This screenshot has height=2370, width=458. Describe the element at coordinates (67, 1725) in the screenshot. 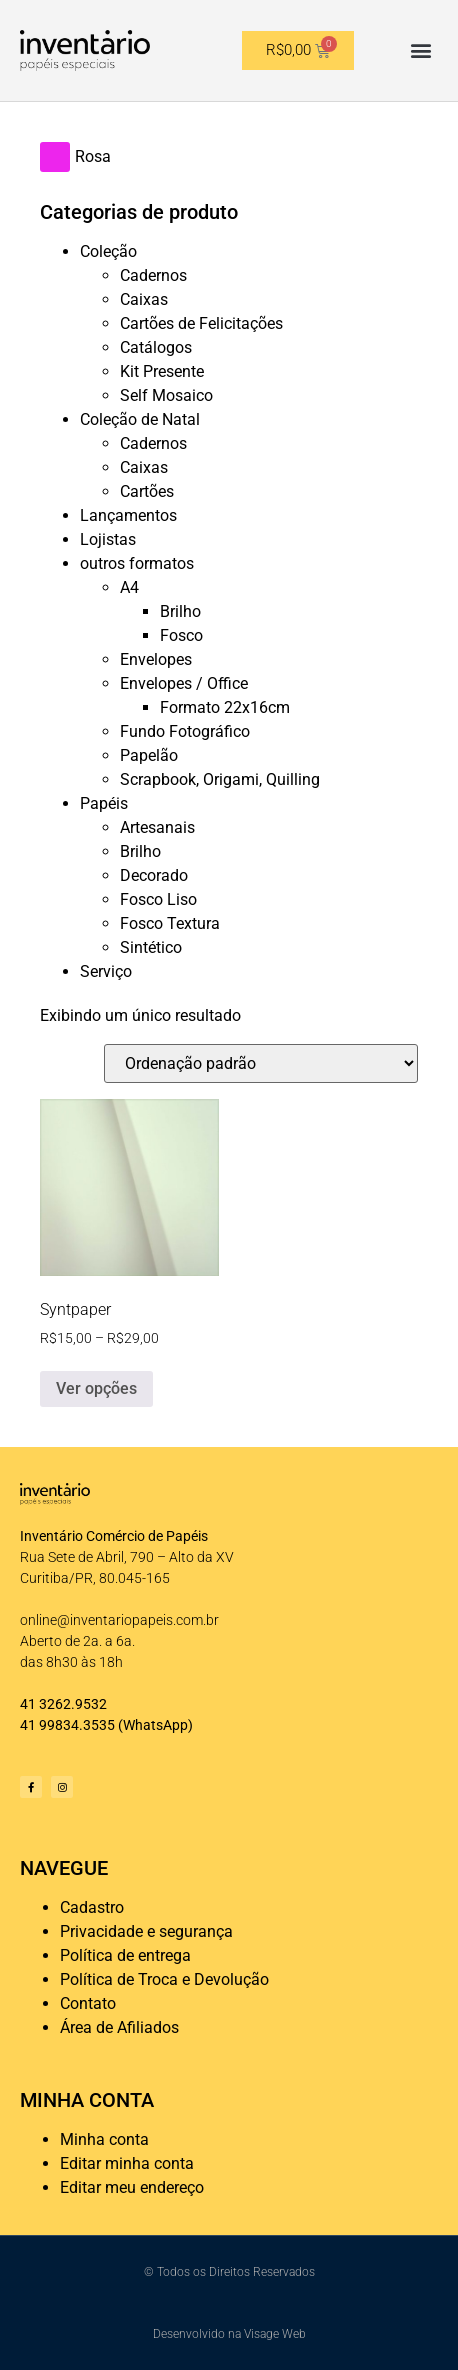

I see `41 99834.3535` at that location.